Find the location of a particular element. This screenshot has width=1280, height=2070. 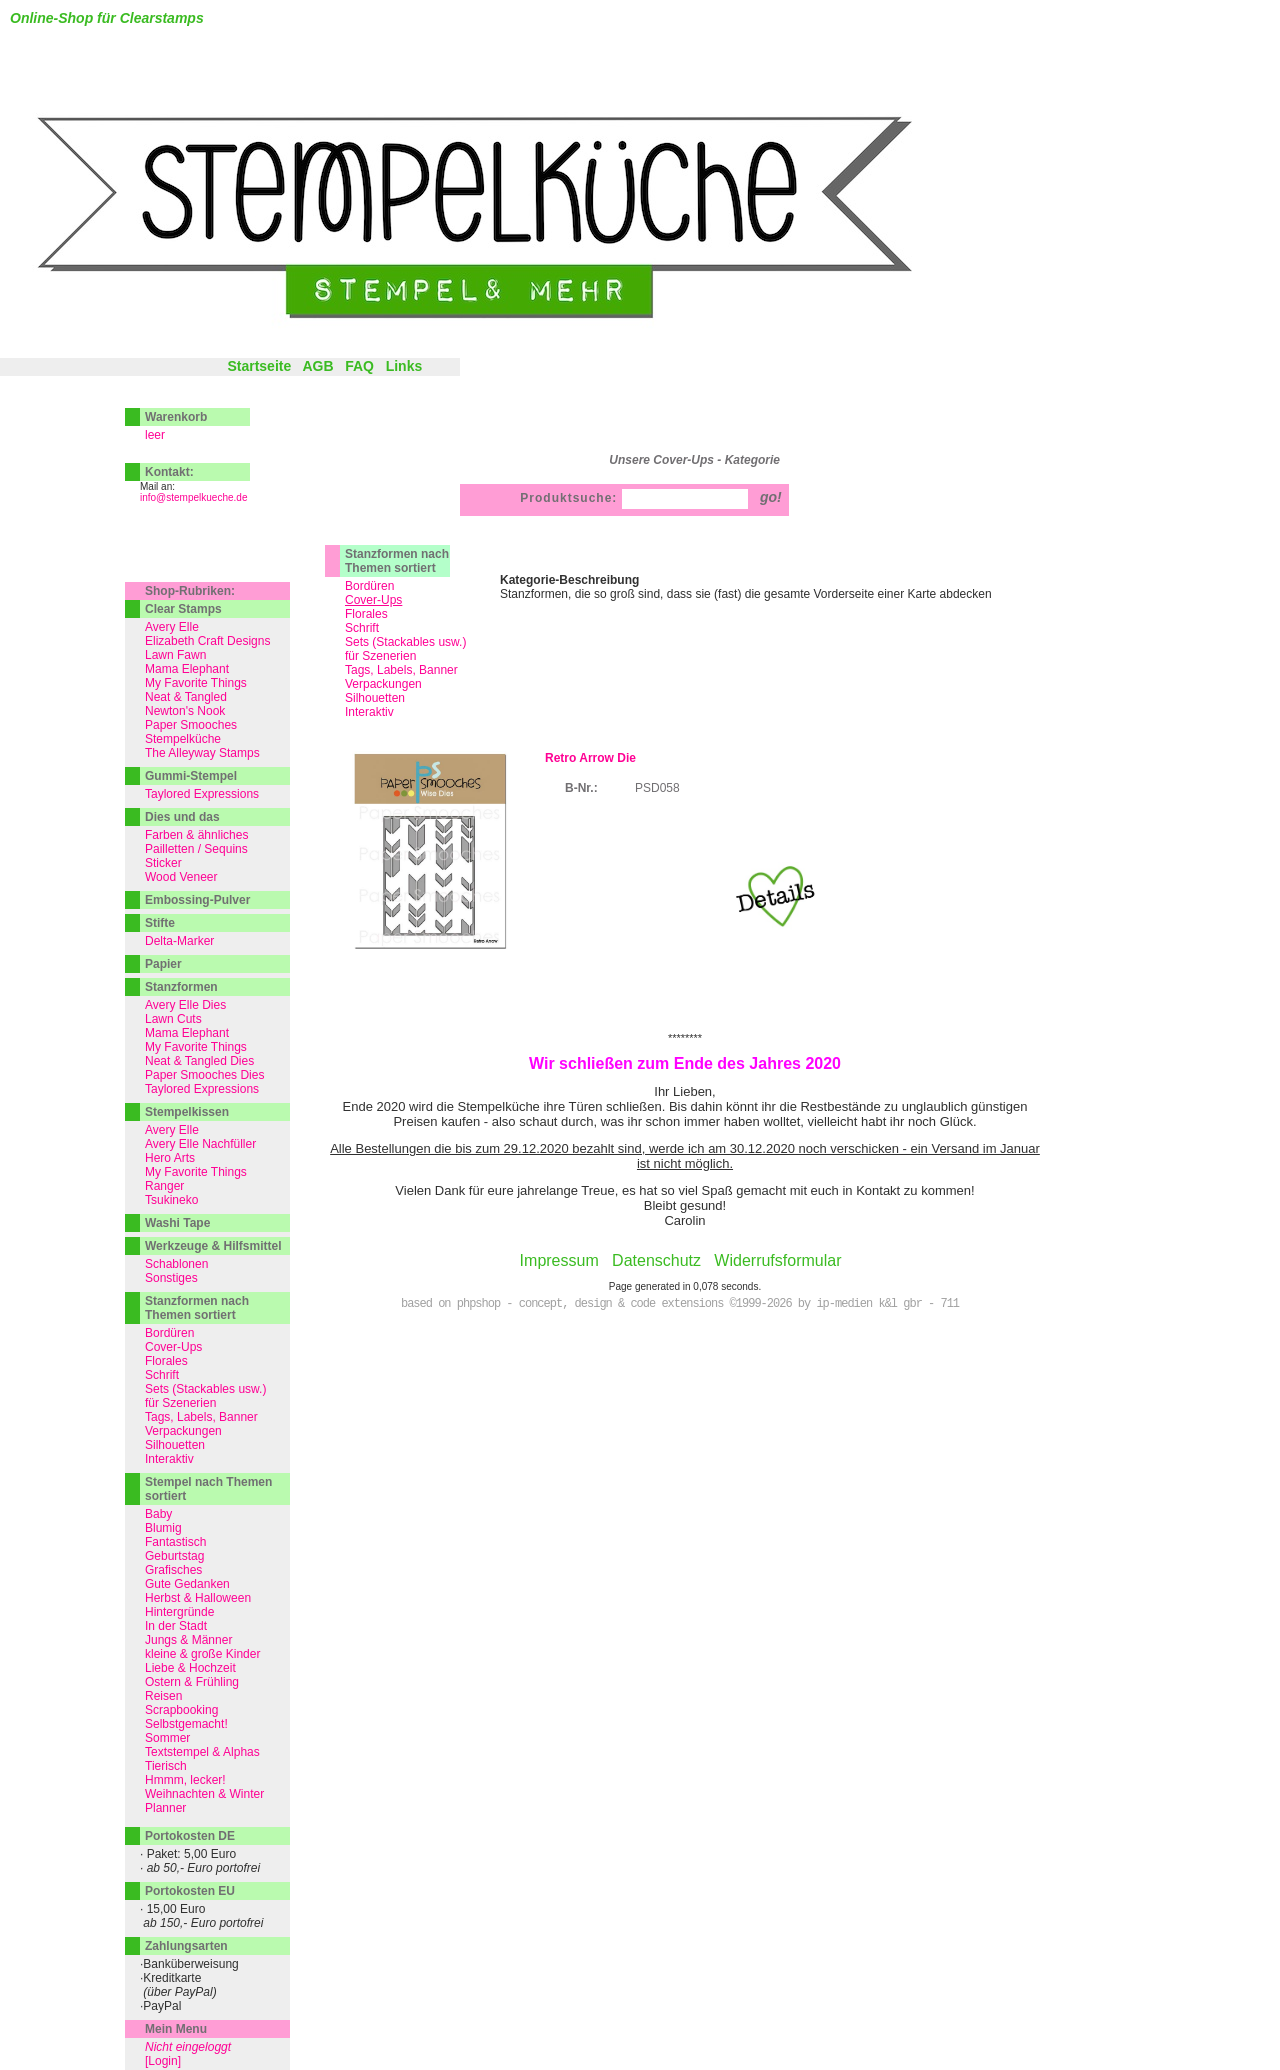

Herbst & Halloween is located at coordinates (198, 1598).